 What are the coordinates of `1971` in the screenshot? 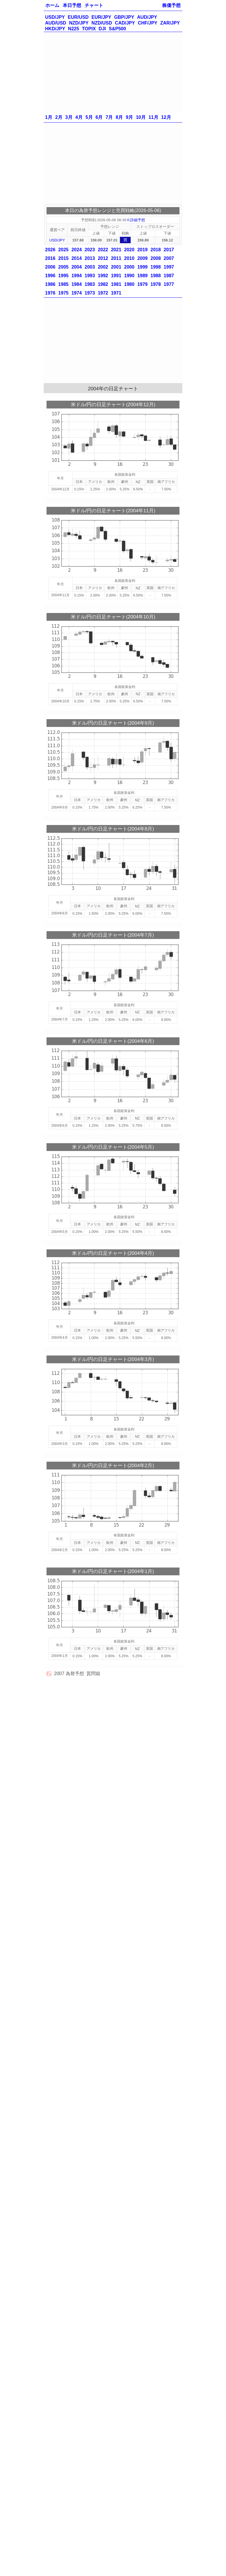 It's located at (116, 292).